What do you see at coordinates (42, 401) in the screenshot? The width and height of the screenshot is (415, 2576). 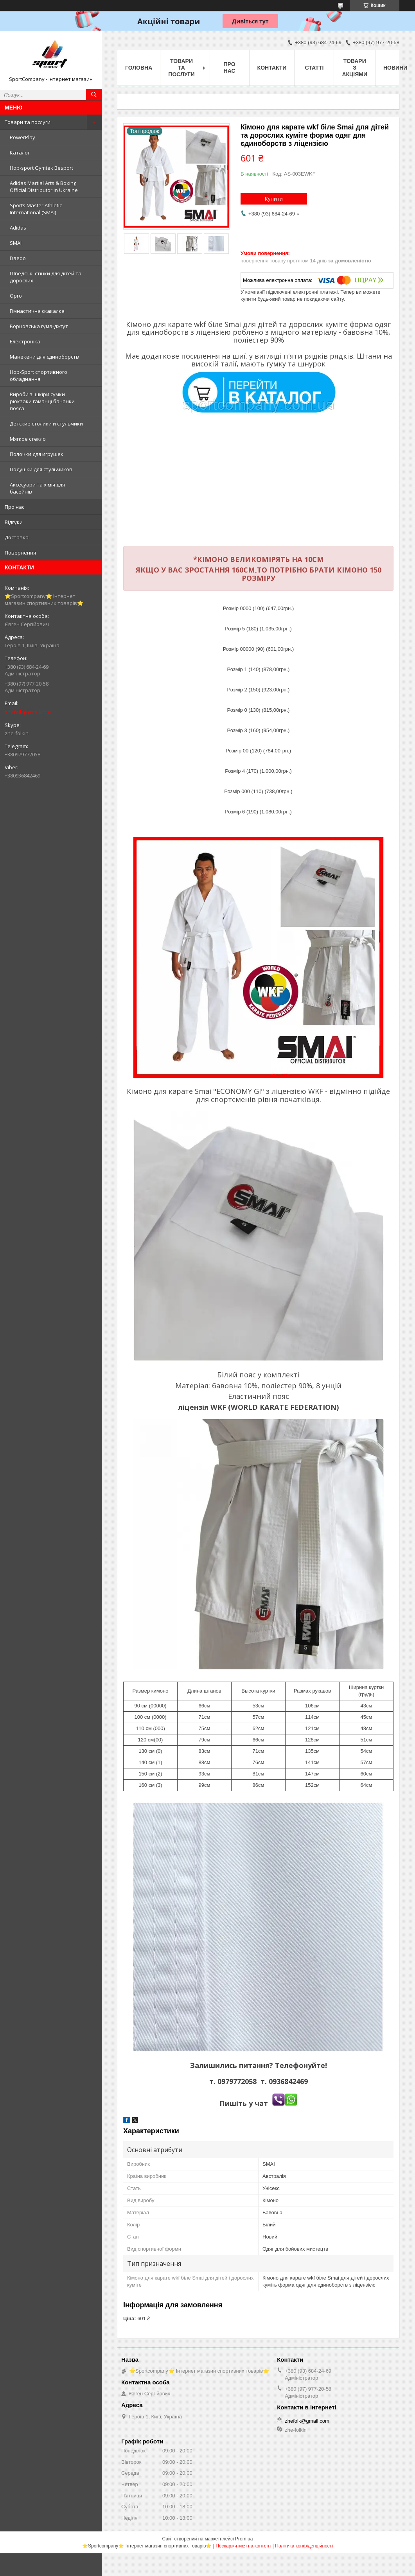 I see `Вироби зі шкіри сумки рюкзаки гаманці бананки пояса` at bounding box center [42, 401].